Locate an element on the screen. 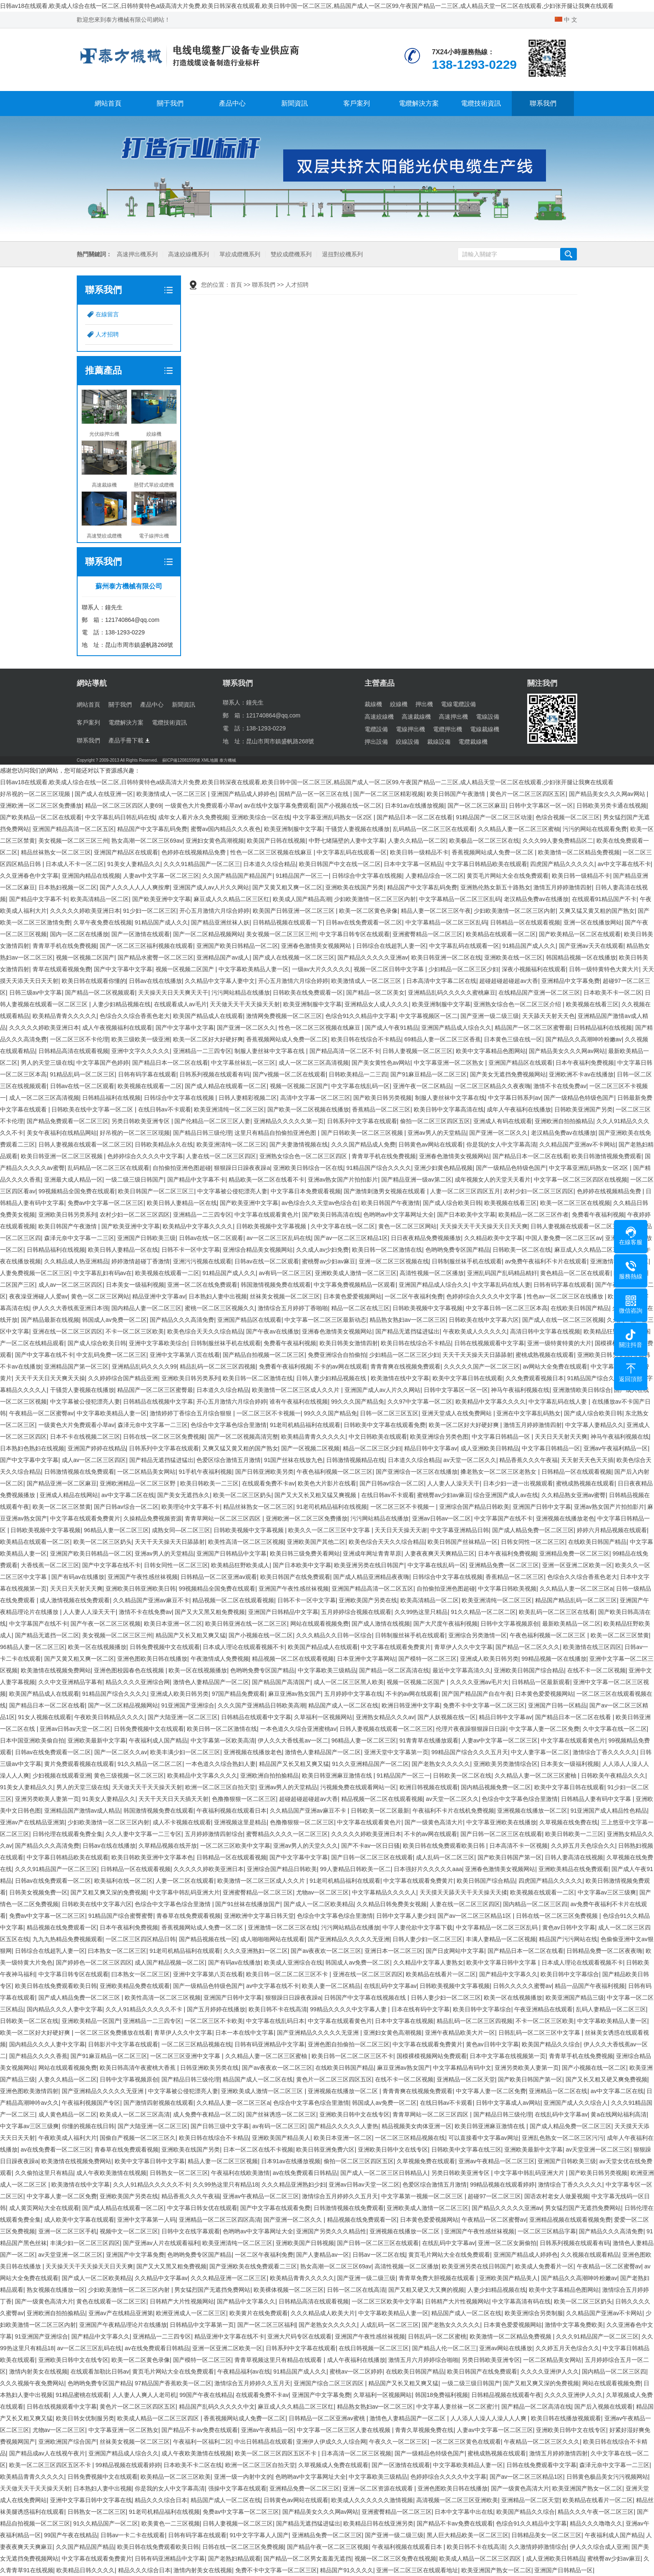 The width and height of the screenshot is (654, 2576). 日韩欧美在线免费观看一区 is located at coordinates (308, 992).